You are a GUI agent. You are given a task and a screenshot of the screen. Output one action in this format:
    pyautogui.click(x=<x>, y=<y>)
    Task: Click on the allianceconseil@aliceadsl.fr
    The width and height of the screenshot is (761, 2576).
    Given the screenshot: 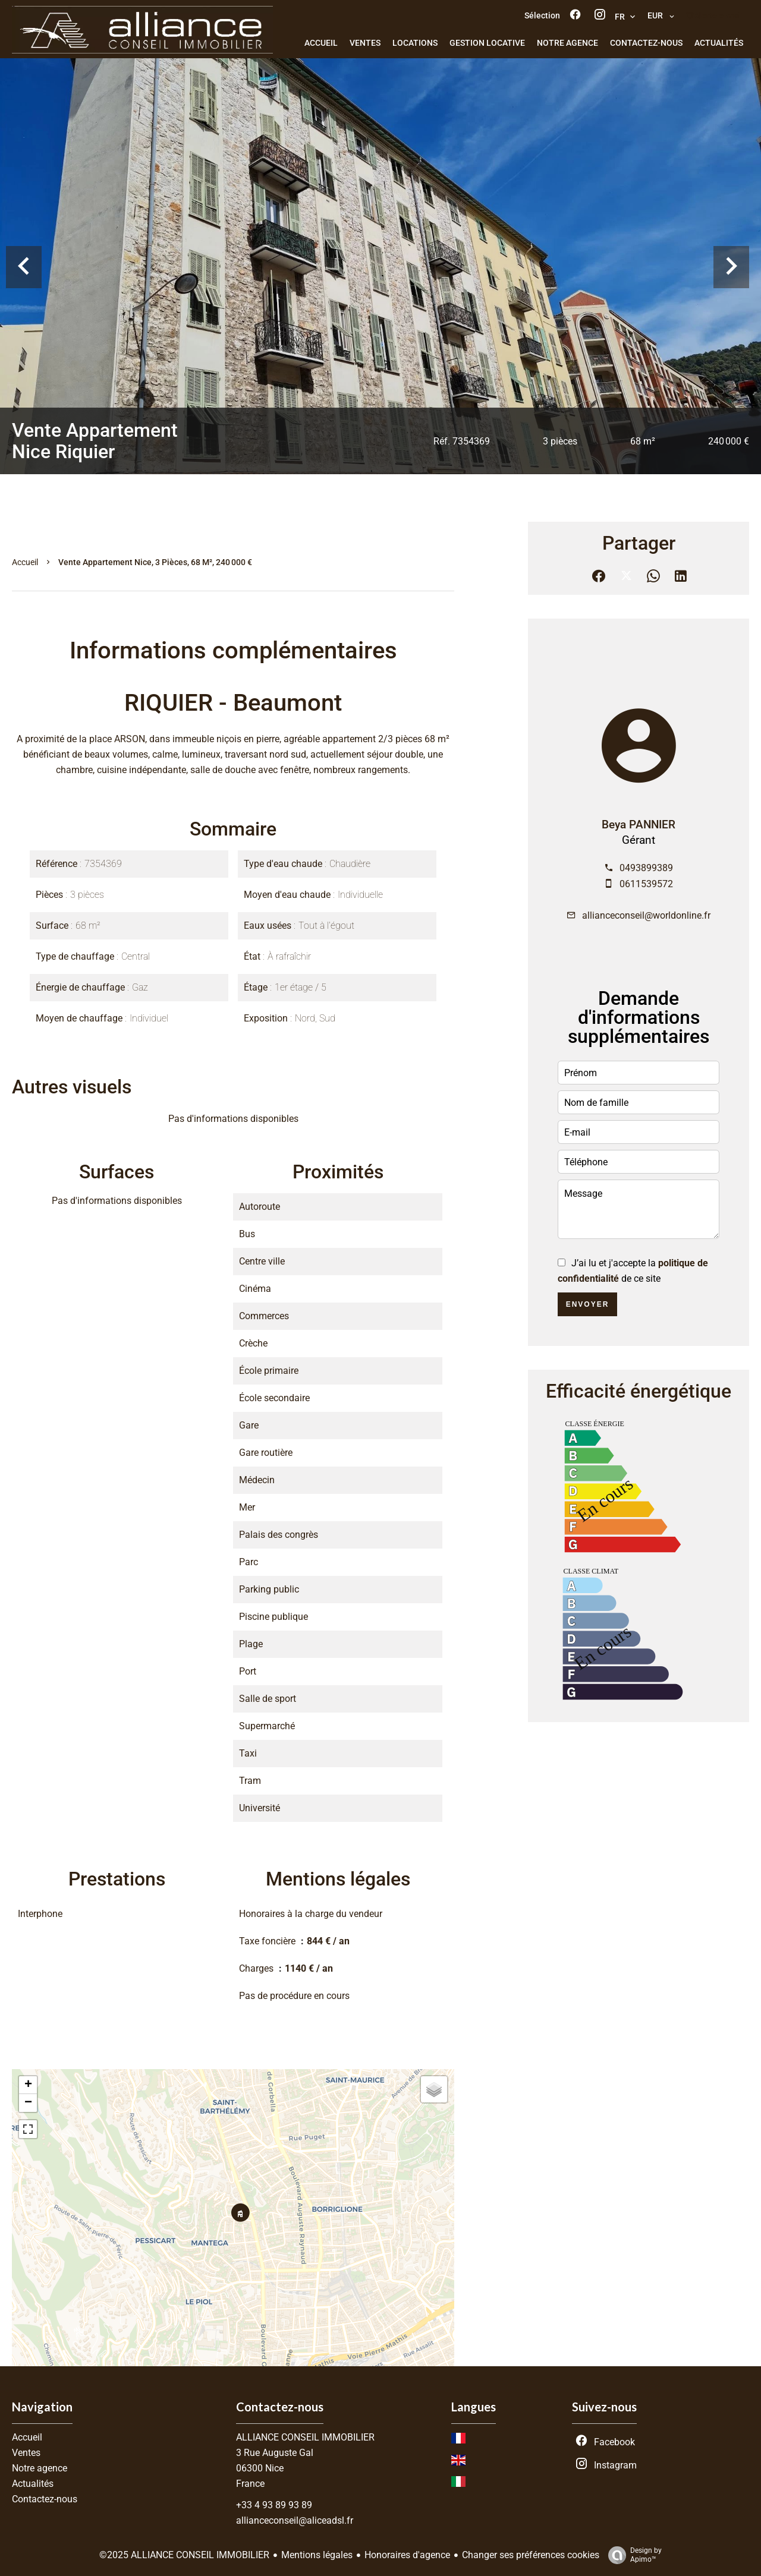 What is the action you would take?
    pyautogui.click(x=294, y=2520)
    